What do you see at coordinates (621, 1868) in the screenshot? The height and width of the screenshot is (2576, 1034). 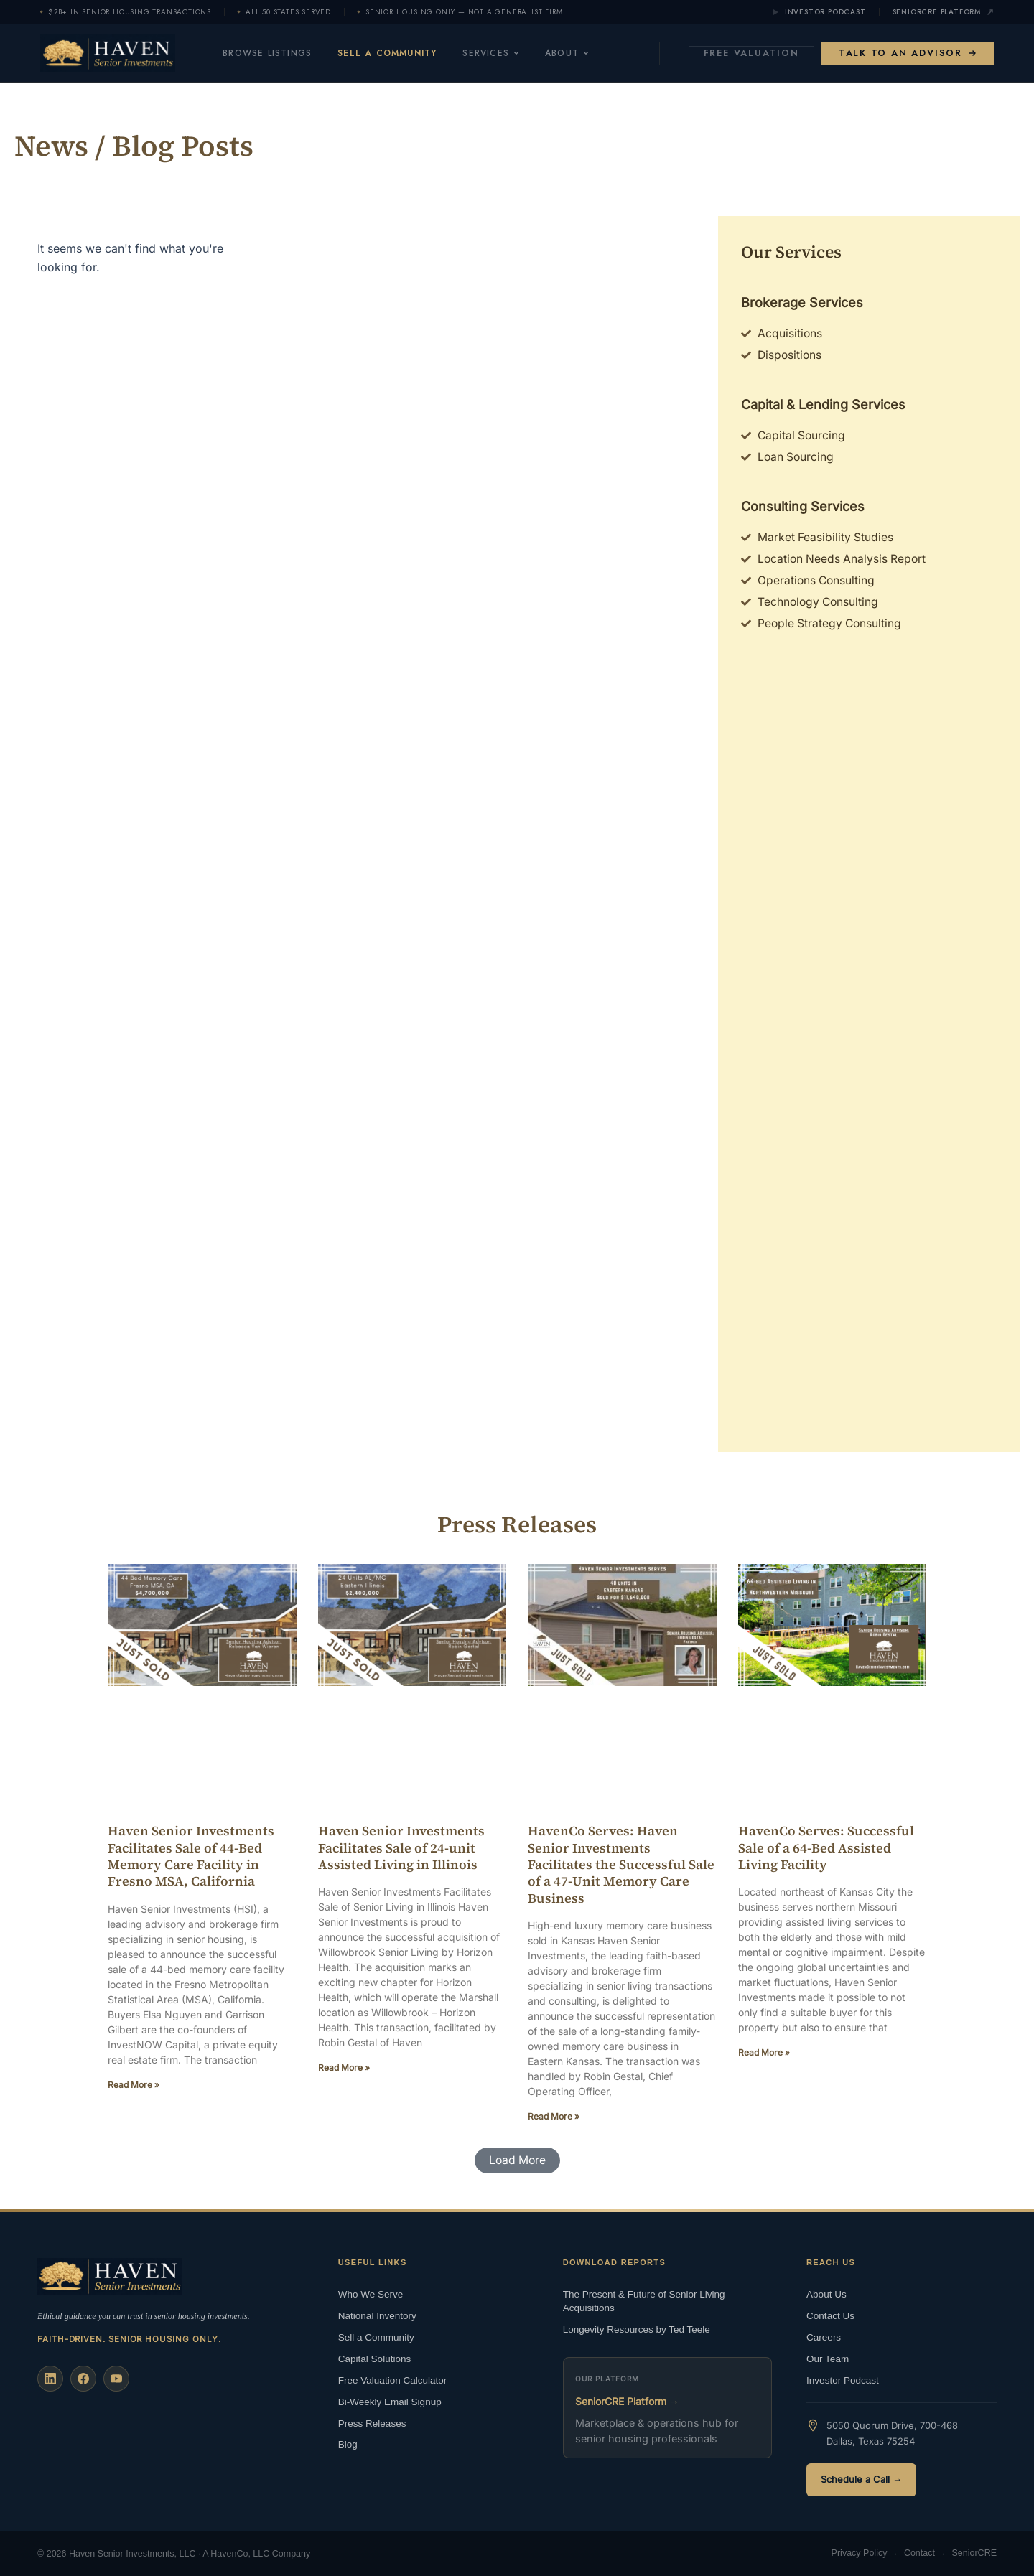 I see `HavenCo Serves: Haven Senior Investments Facilitates the Successful Sale of a 47-Unit Memory Care Business` at bounding box center [621, 1868].